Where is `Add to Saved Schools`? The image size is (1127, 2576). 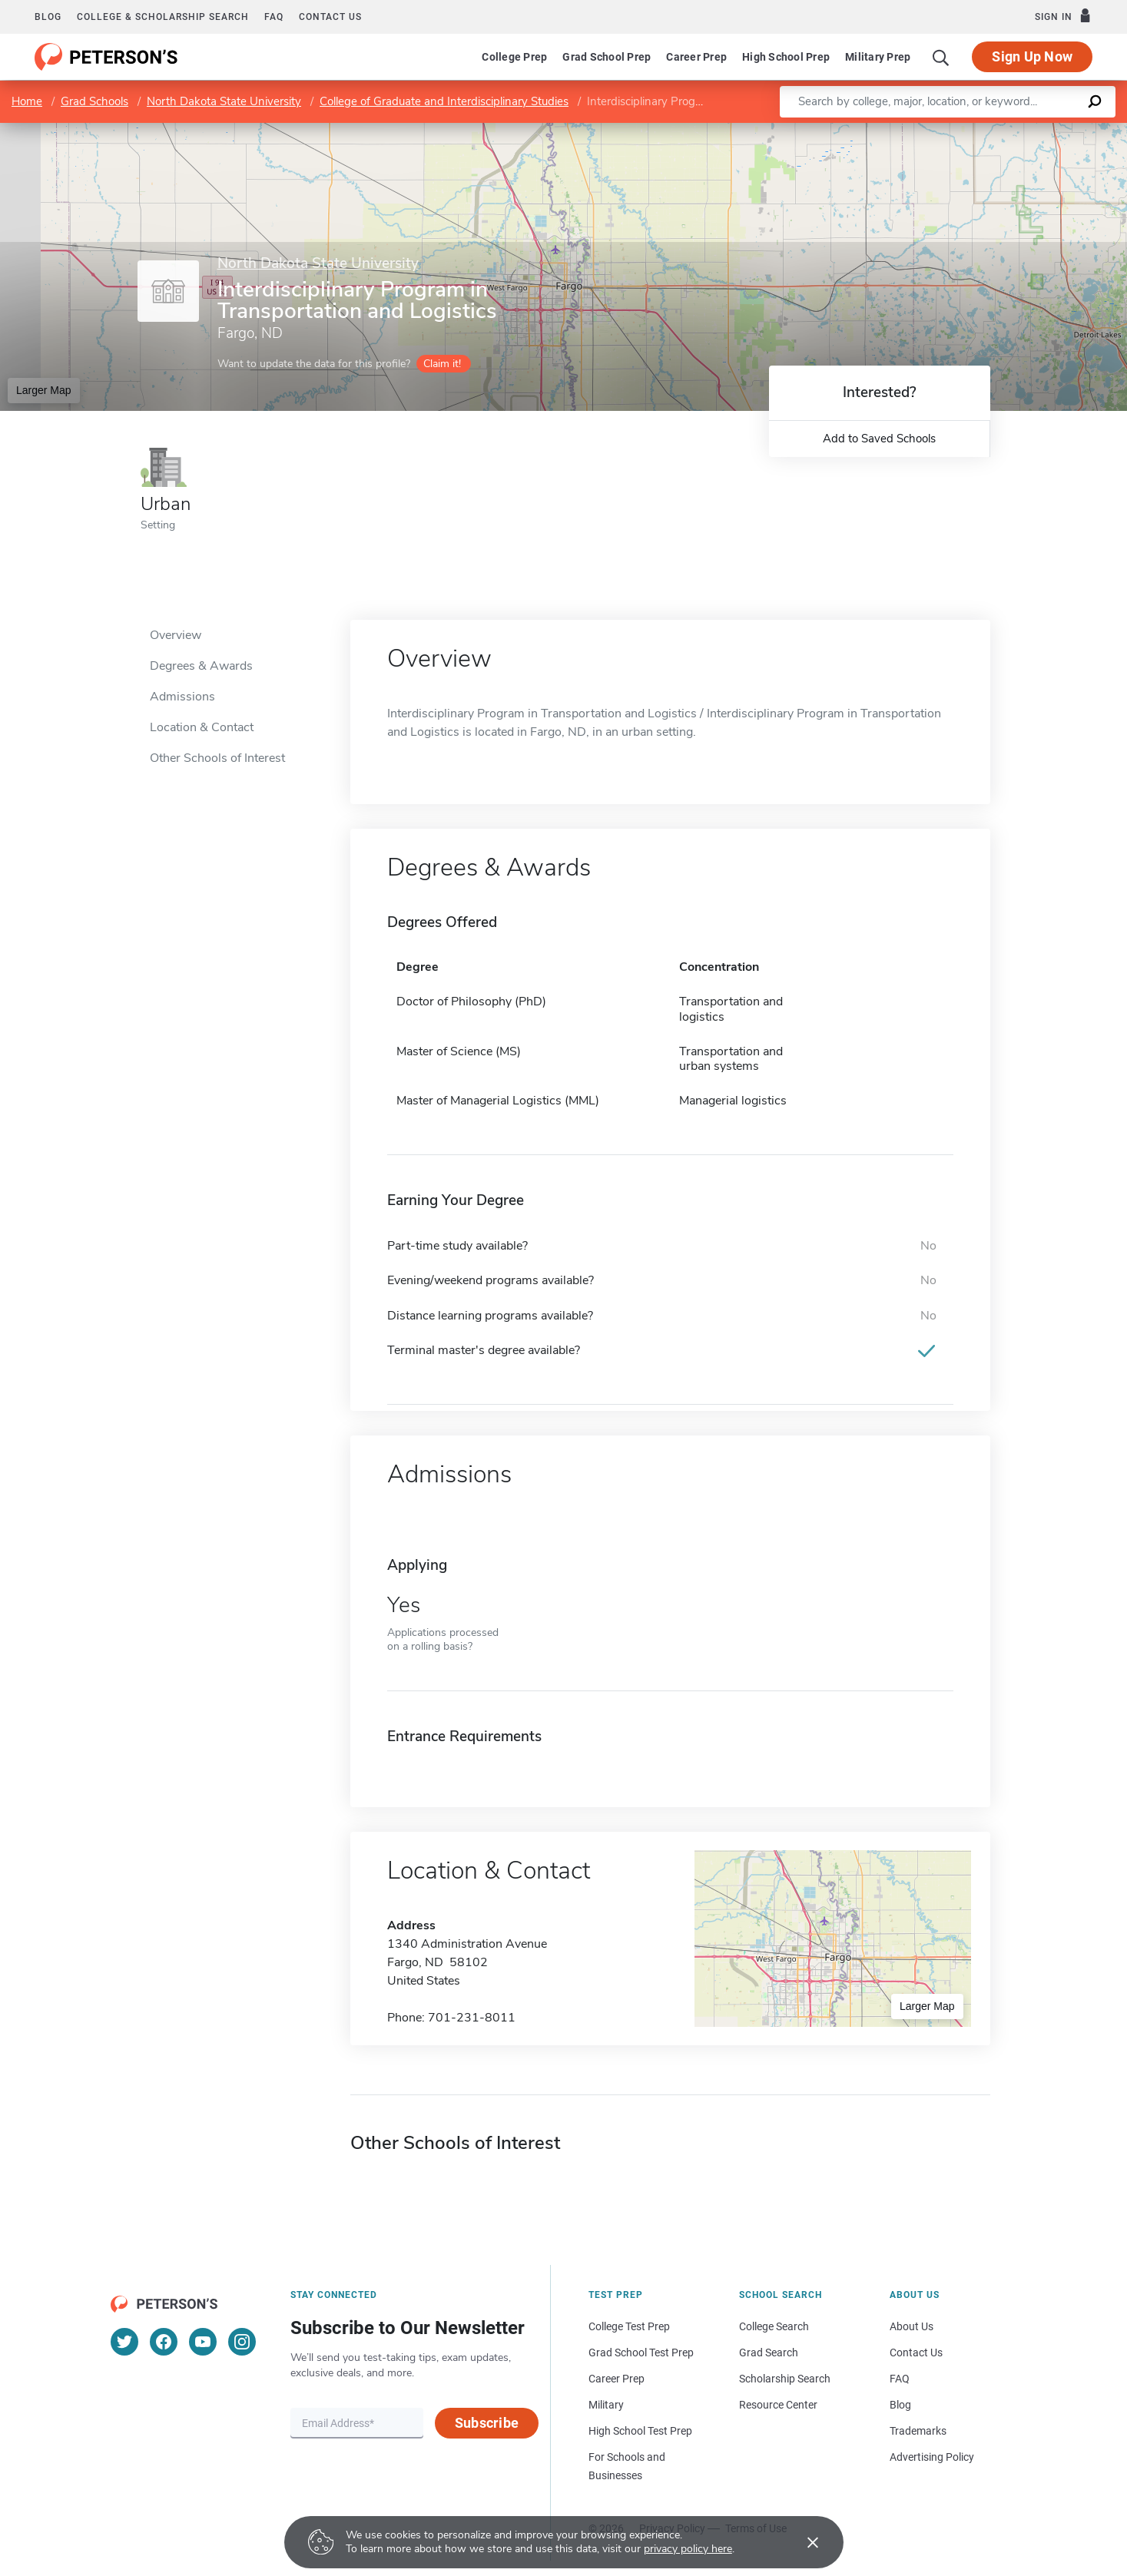
Add to Saved Schools is located at coordinates (879, 438).